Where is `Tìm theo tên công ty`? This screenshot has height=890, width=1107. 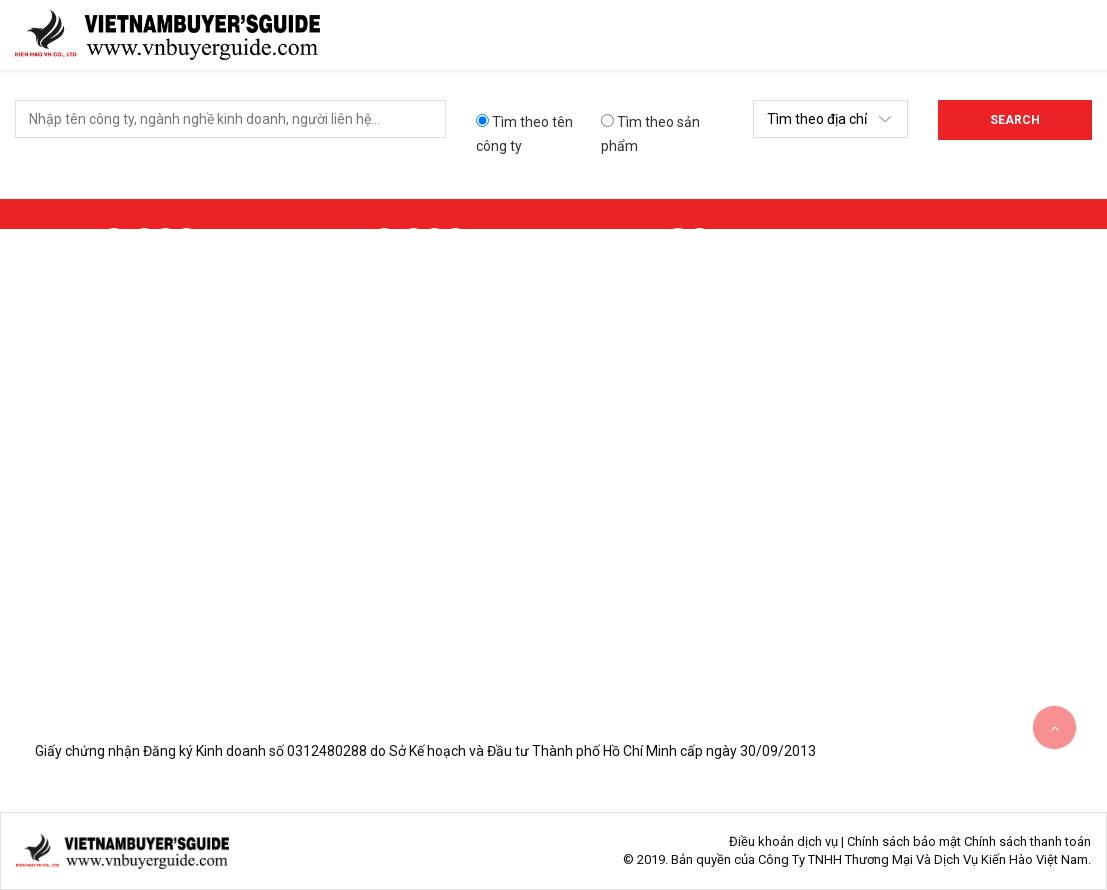 Tìm theo tên công ty is located at coordinates (524, 134).